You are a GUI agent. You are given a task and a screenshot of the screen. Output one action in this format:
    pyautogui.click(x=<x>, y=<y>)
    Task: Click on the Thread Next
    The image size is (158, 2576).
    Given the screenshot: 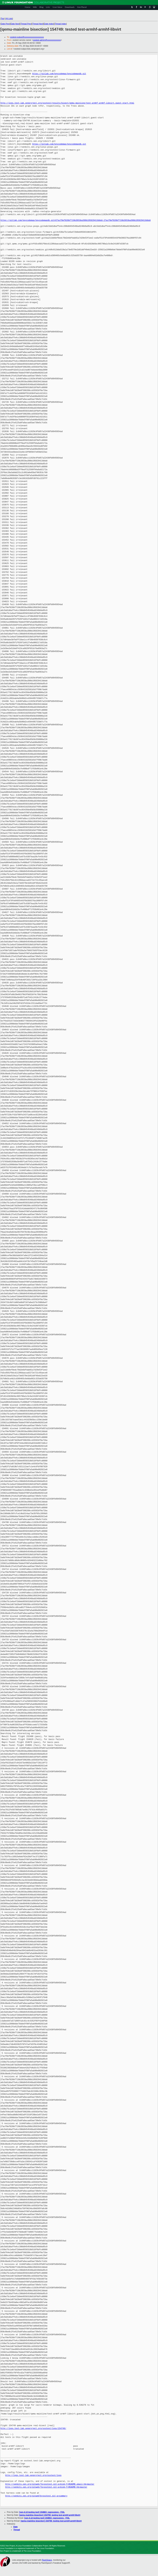 What is the action you would take?
    pyautogui.click(x=37, y=24)
    